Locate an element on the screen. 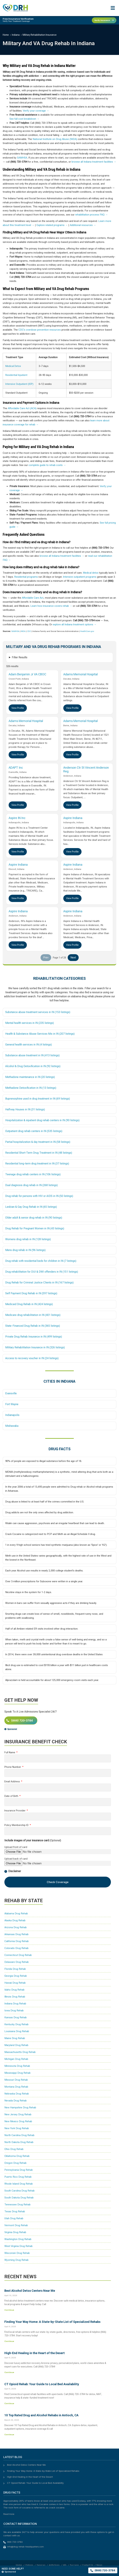 Image resolution: width=119 pixels, height=2576 pixels. Indianapolis is located at coordinates (12, 1415).